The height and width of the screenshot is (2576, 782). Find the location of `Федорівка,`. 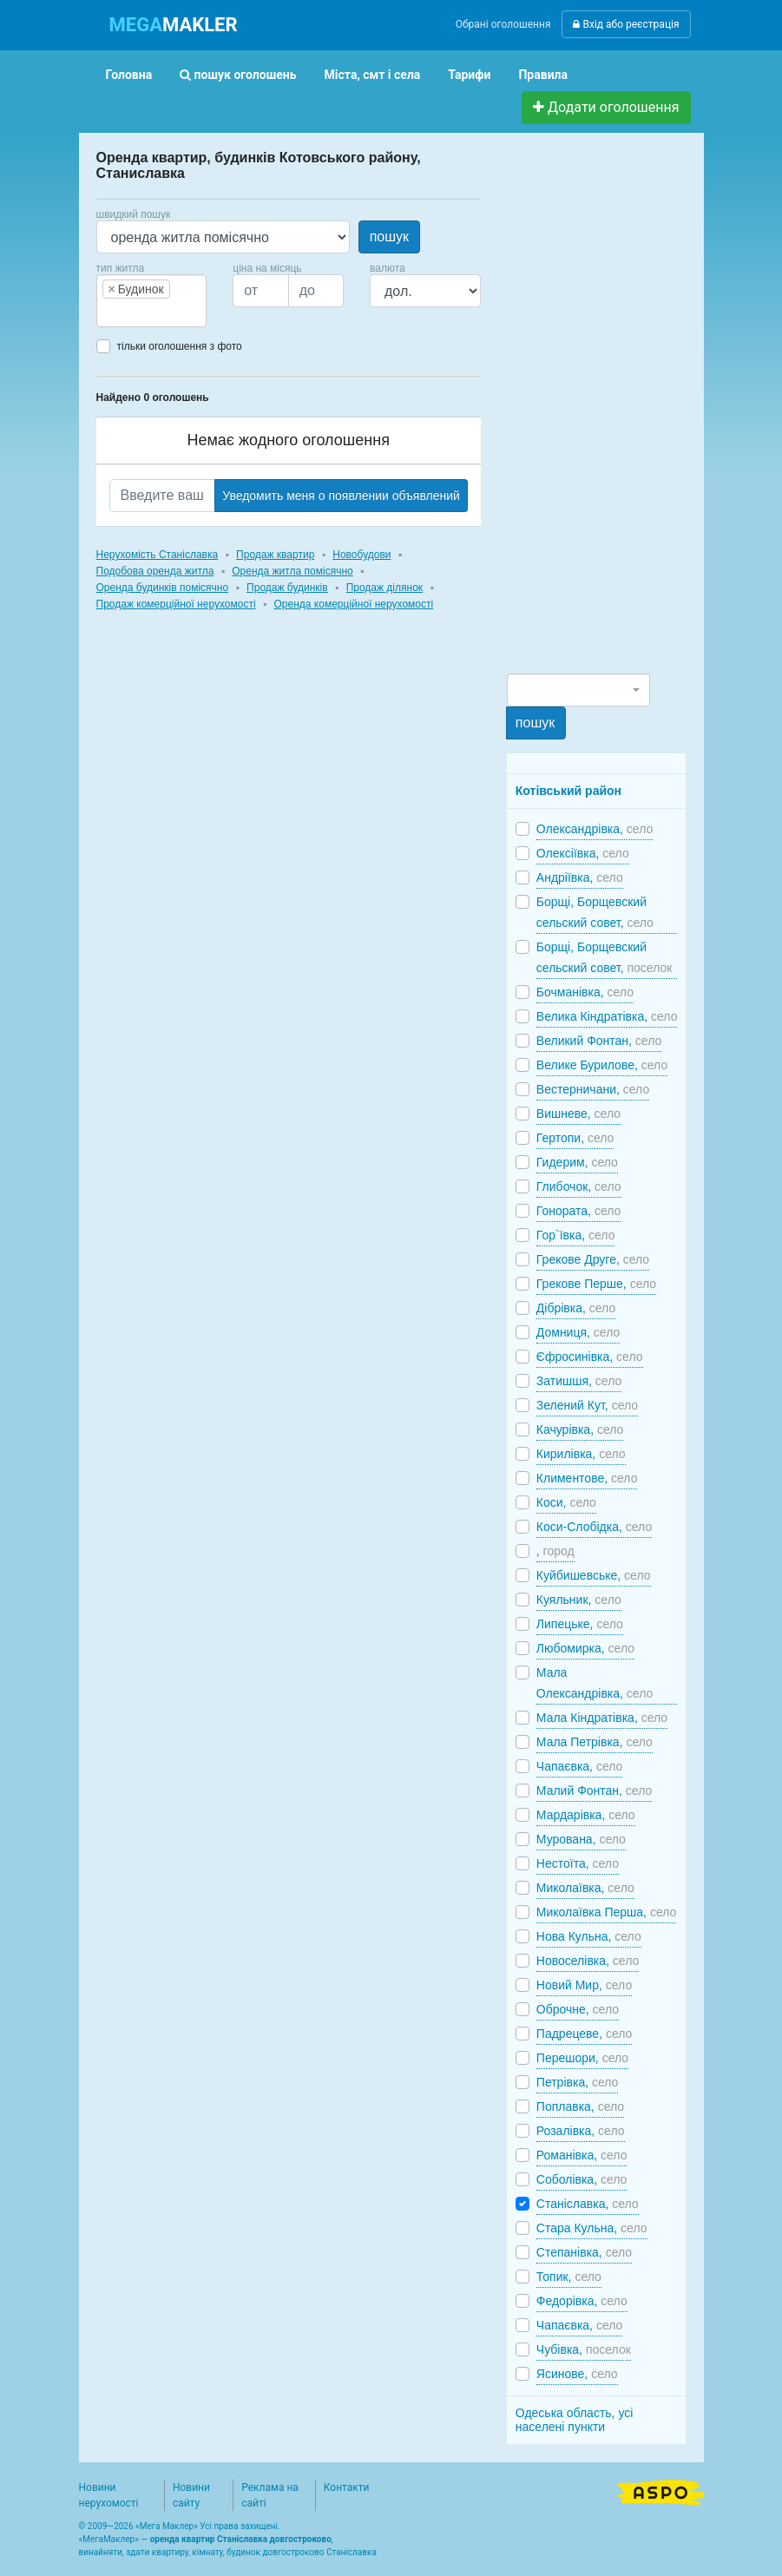

Федорівка, is located at coordinates (582, 2301).